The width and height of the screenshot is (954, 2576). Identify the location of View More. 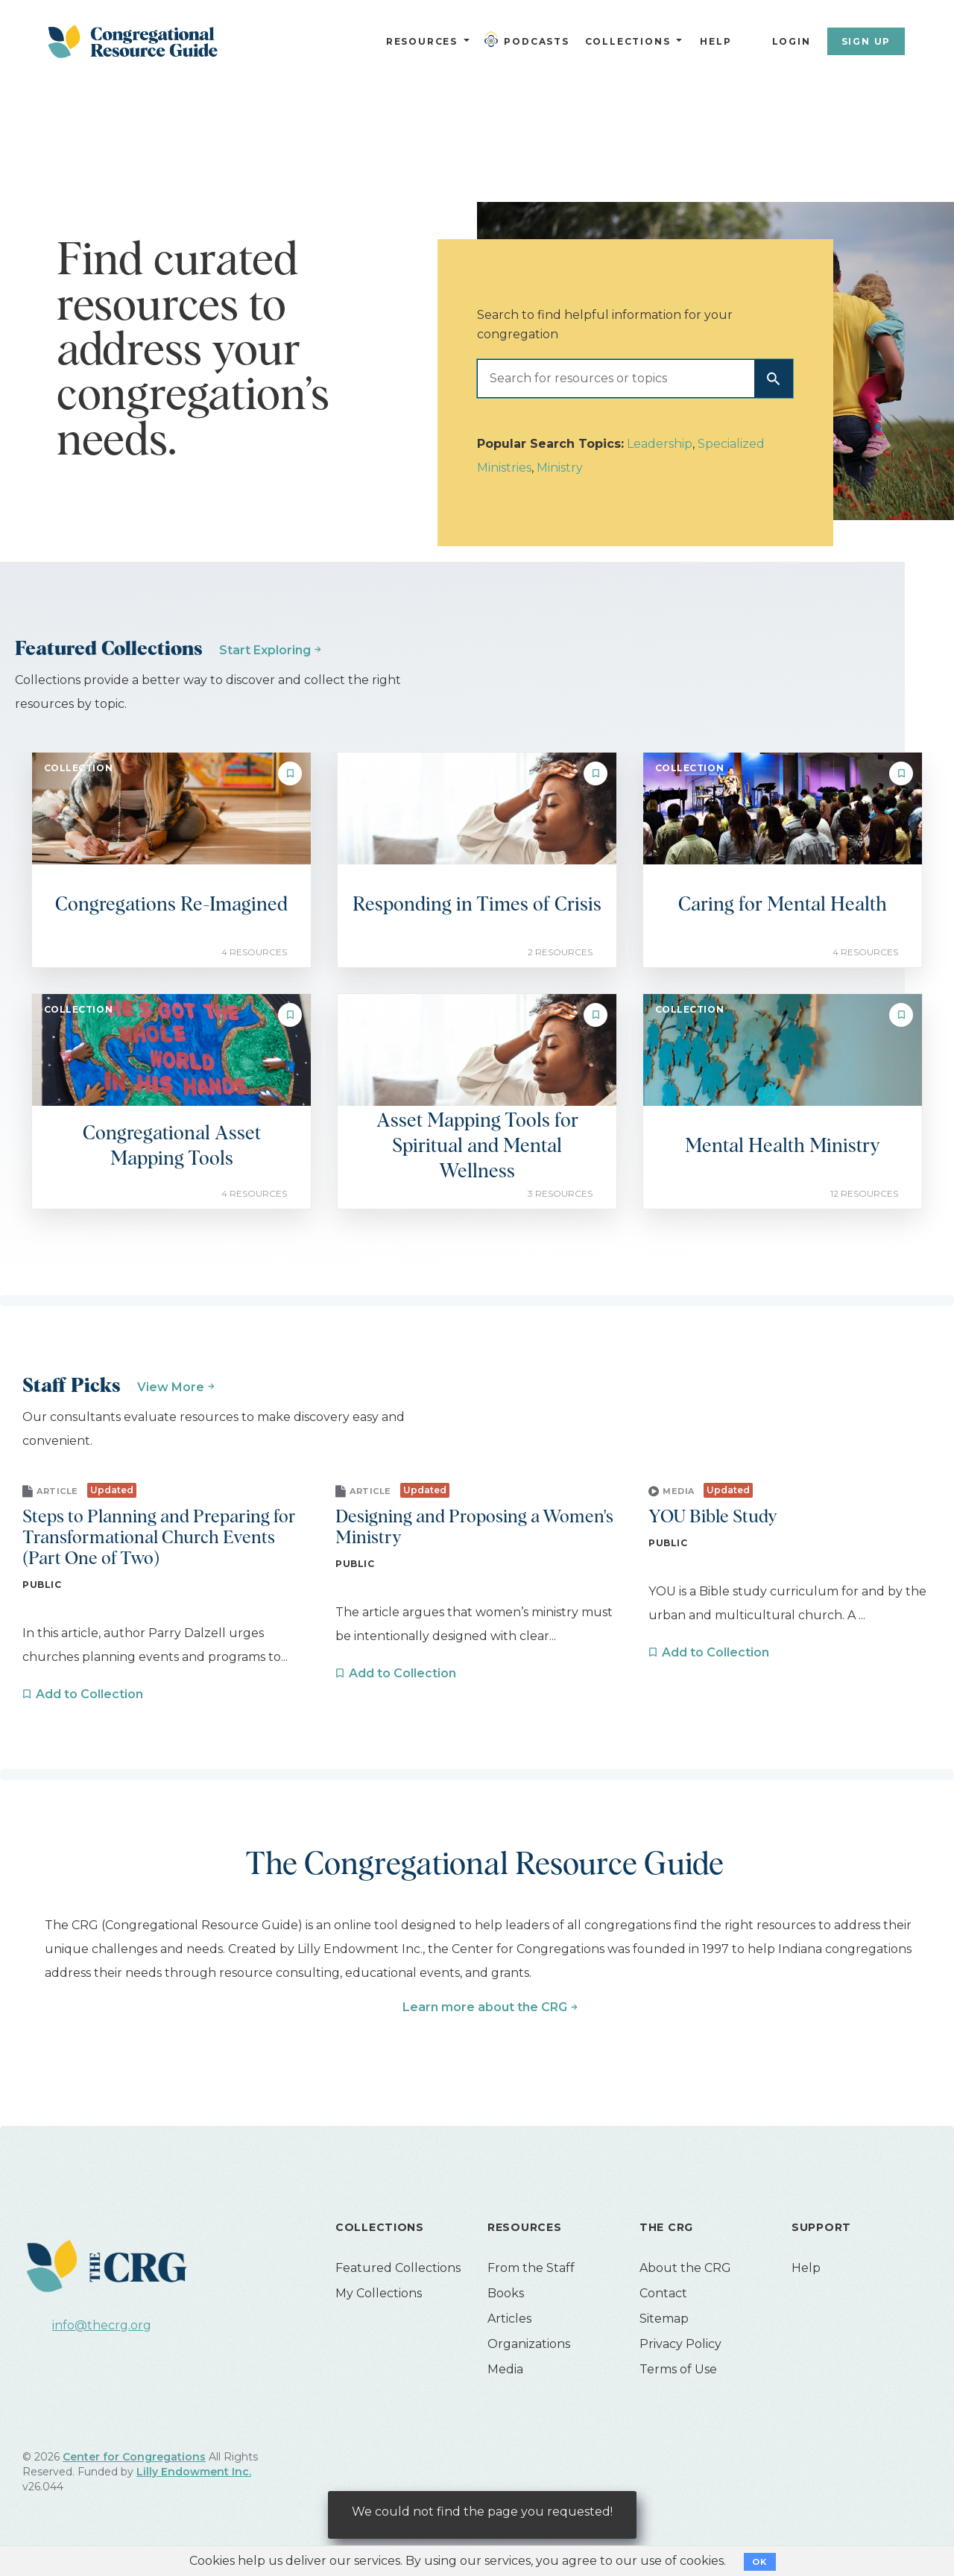
(170, 1387).